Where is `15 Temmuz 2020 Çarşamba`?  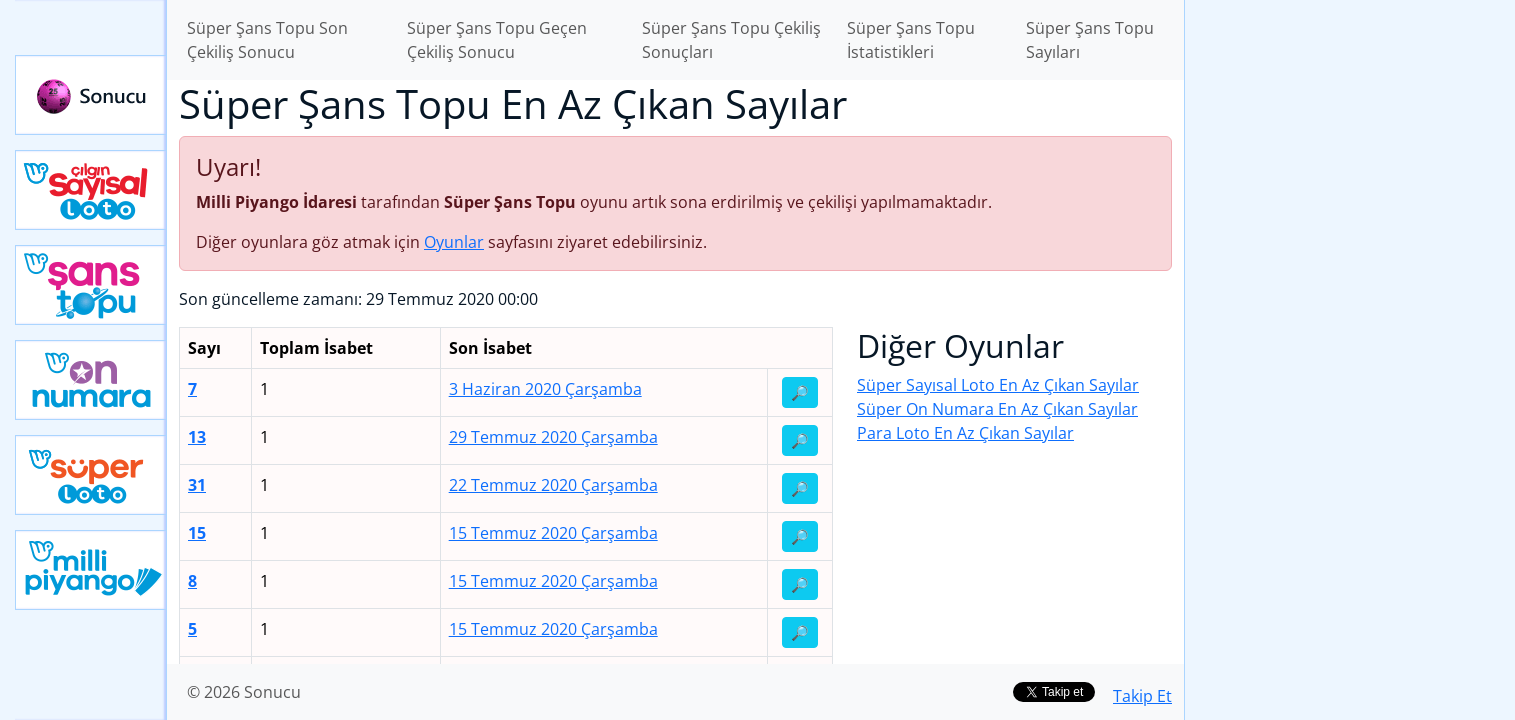
15 Temmuz 2020 Çarşamba is located at coordinates (553, 533).